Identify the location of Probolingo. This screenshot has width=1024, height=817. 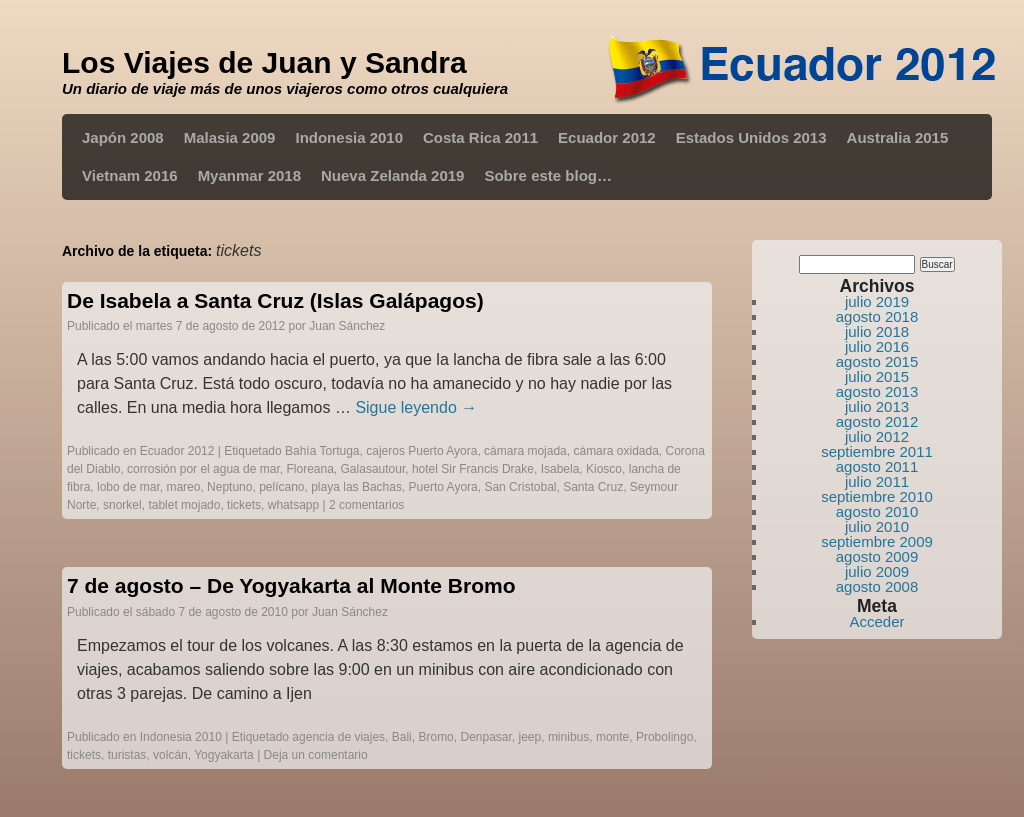
(664, 737).